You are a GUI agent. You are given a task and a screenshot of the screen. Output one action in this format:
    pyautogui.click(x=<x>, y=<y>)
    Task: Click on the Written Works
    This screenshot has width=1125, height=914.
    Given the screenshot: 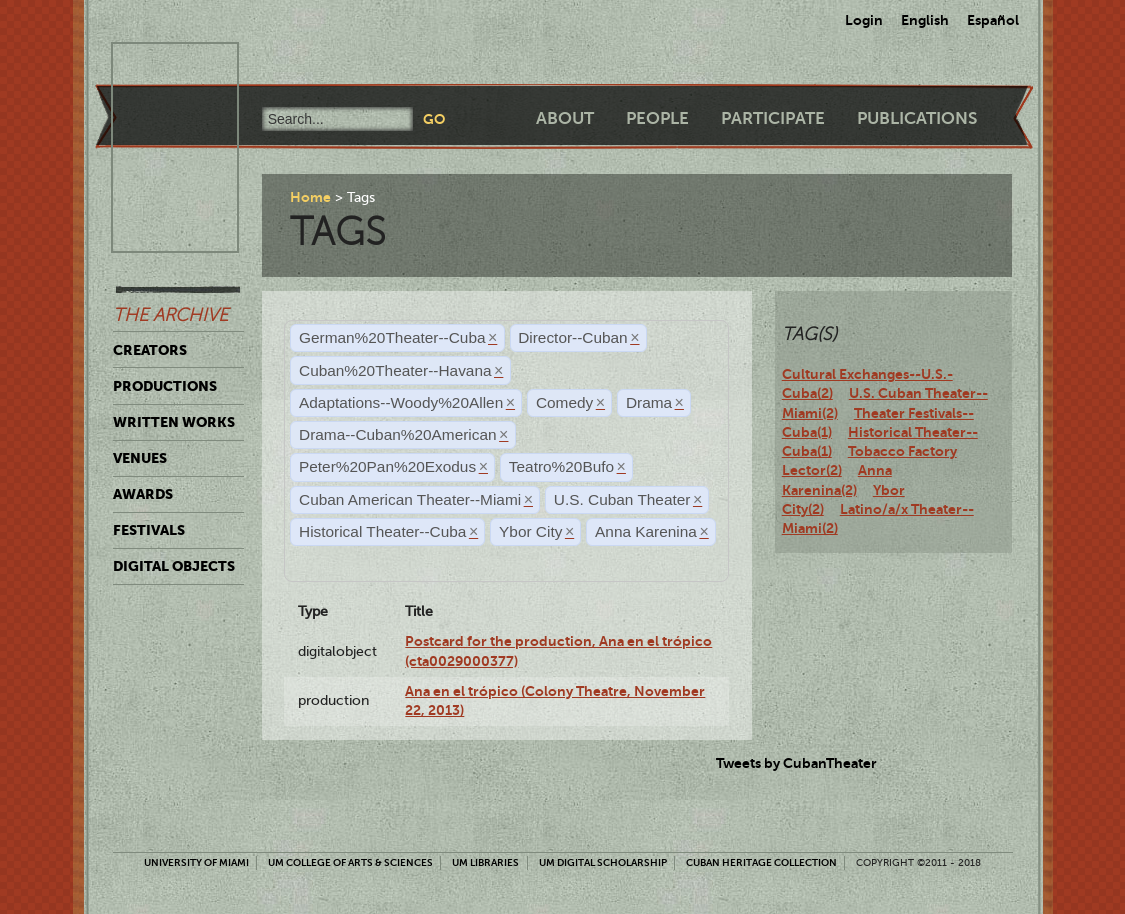 What is the action you would take?
    pyautogui.click(x=174, y=422)
    